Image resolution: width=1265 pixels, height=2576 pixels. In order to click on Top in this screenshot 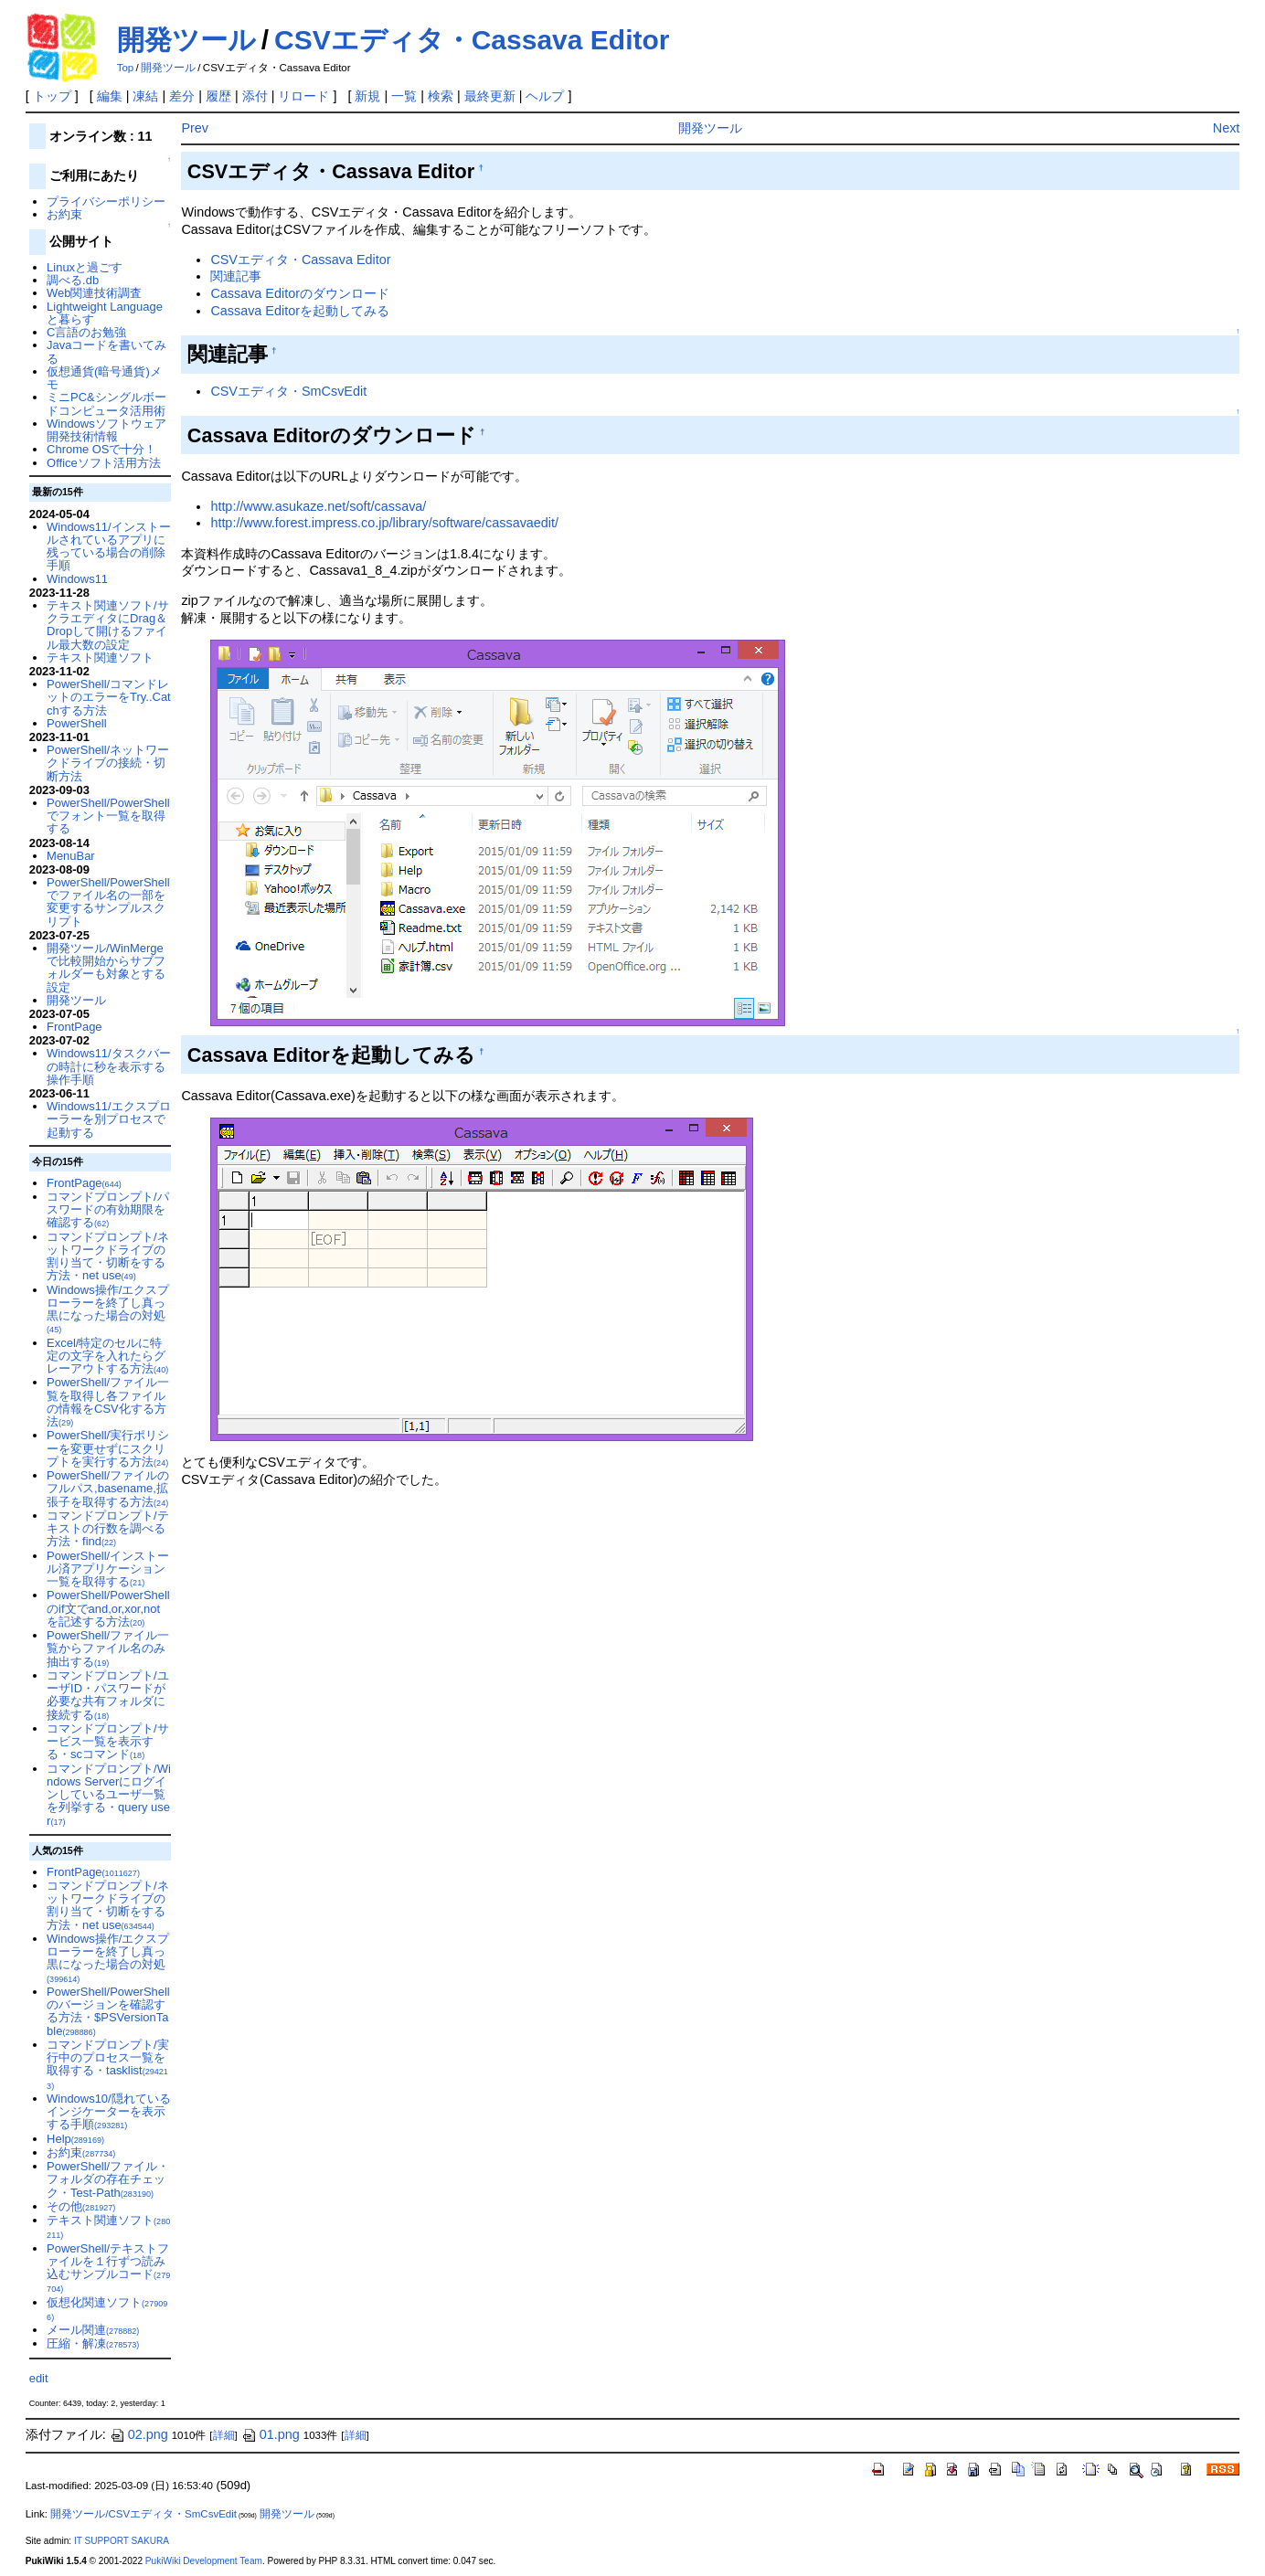, I will do `click(125, 67)`.